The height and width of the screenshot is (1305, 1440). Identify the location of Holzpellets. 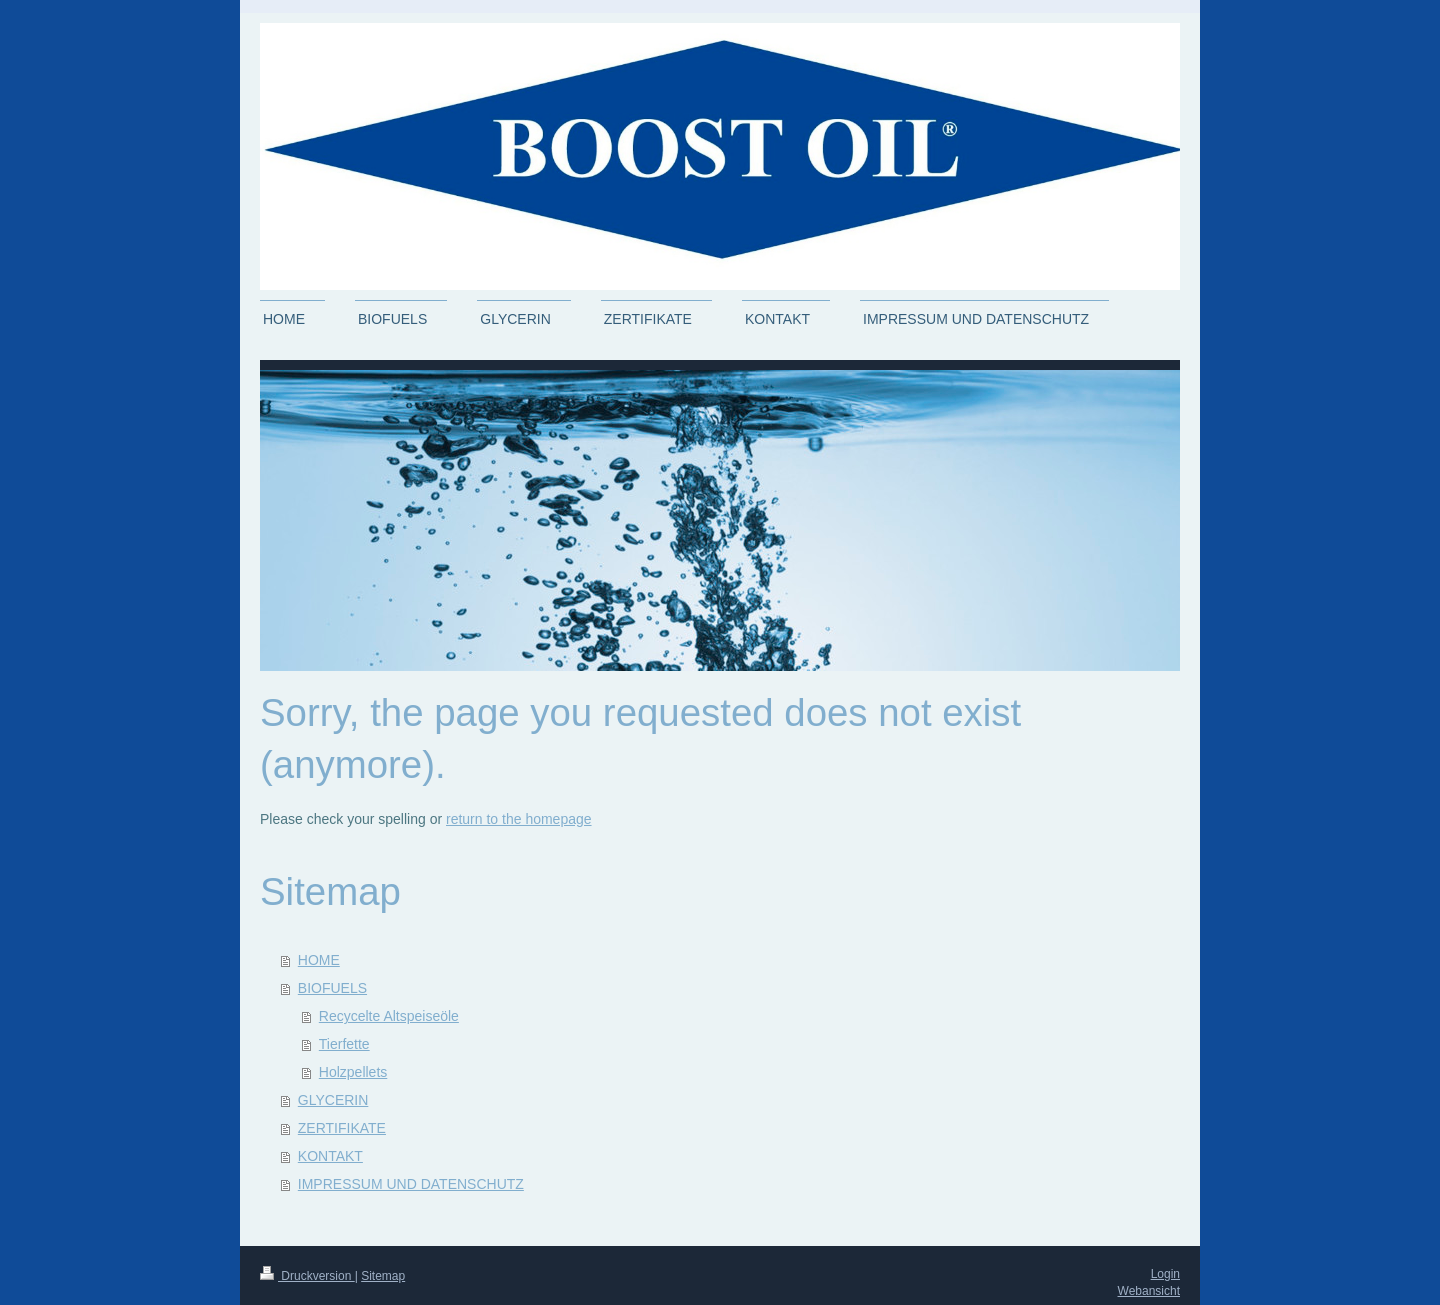
(353, 1072).